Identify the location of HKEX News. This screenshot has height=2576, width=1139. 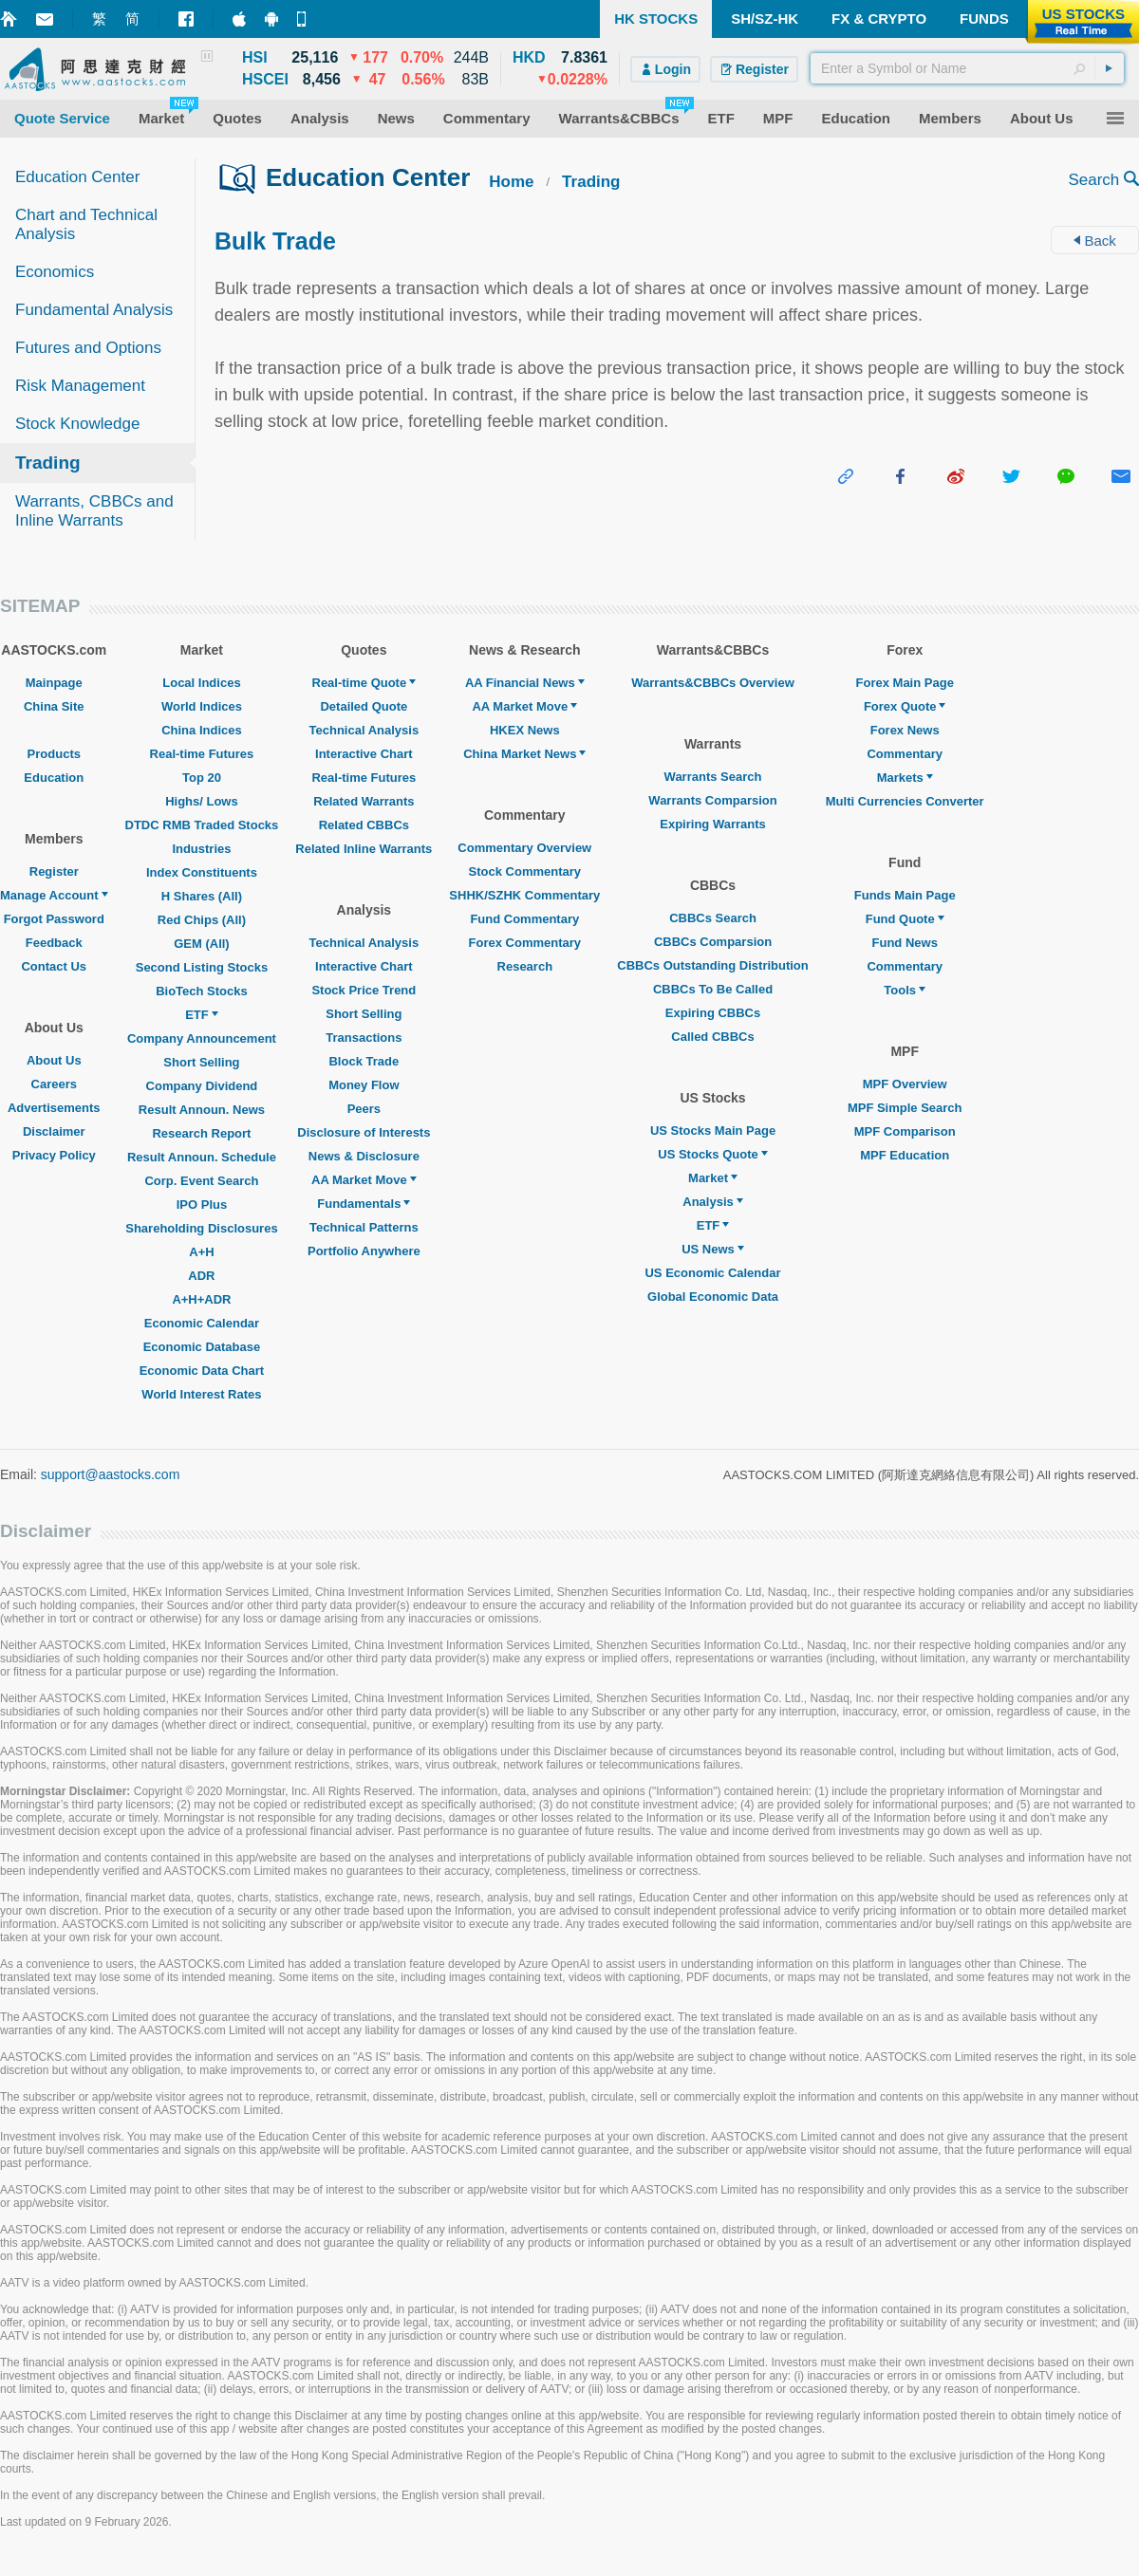
(525, 730).